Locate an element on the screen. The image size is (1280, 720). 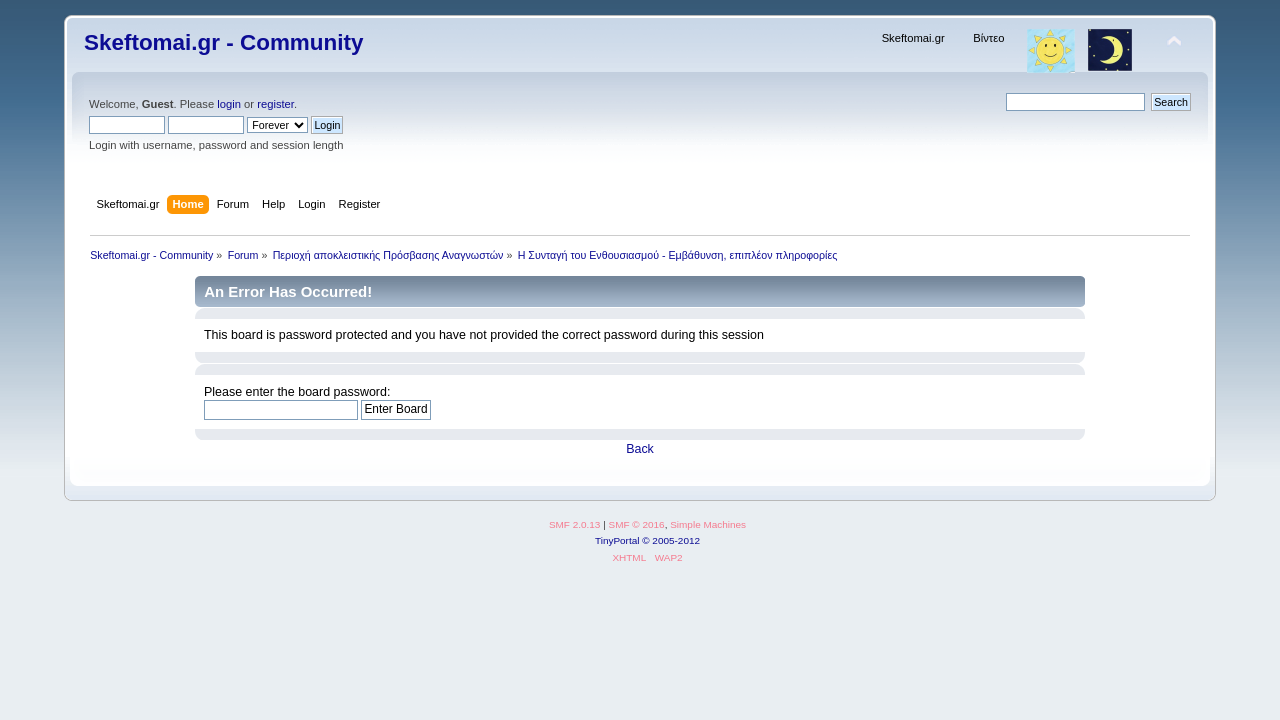
Back is located at coordinates (640, 449).